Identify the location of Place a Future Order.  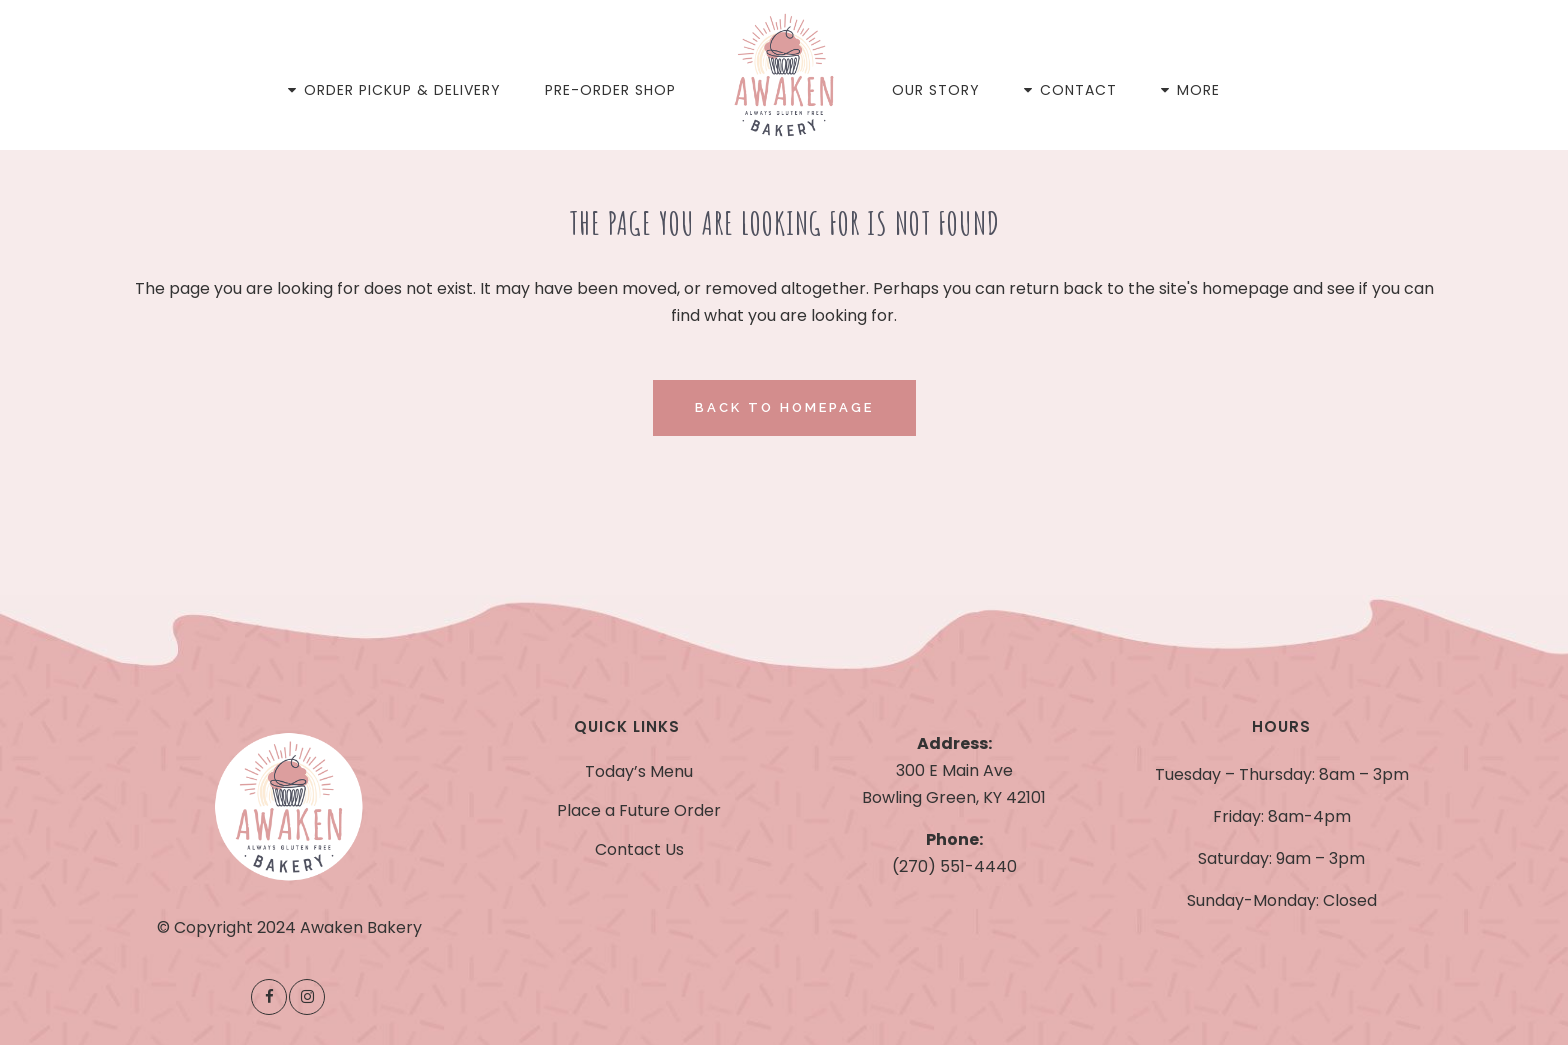
(639, 811).